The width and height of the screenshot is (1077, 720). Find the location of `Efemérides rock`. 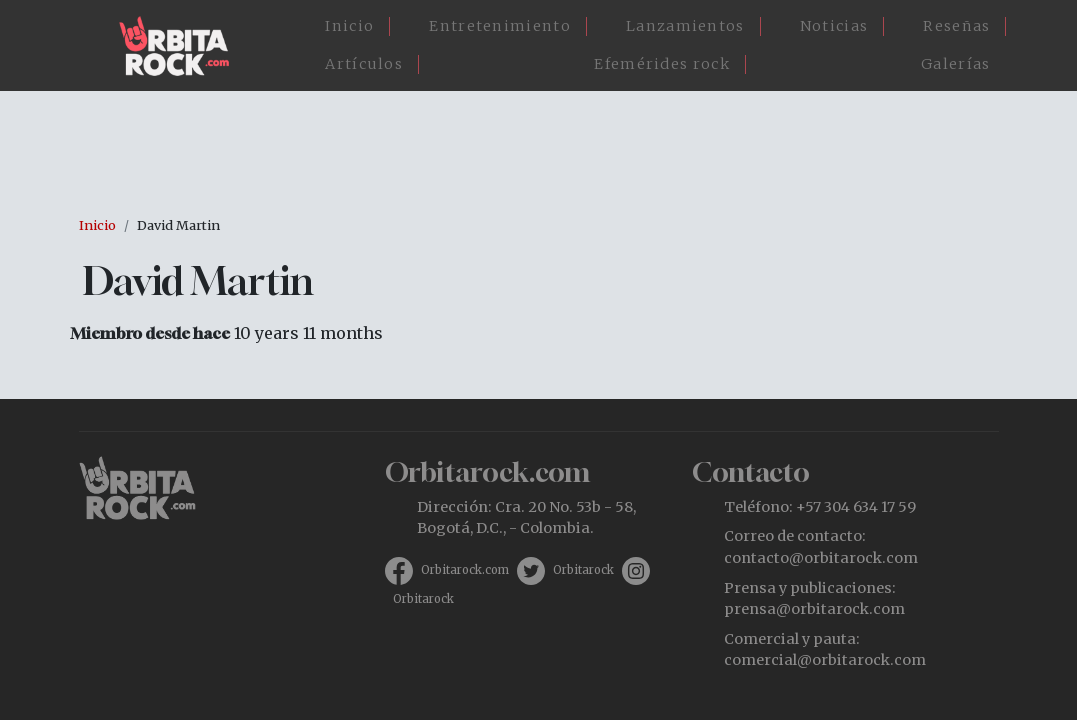

Efemérides rock is located at coordinates (662, 64).